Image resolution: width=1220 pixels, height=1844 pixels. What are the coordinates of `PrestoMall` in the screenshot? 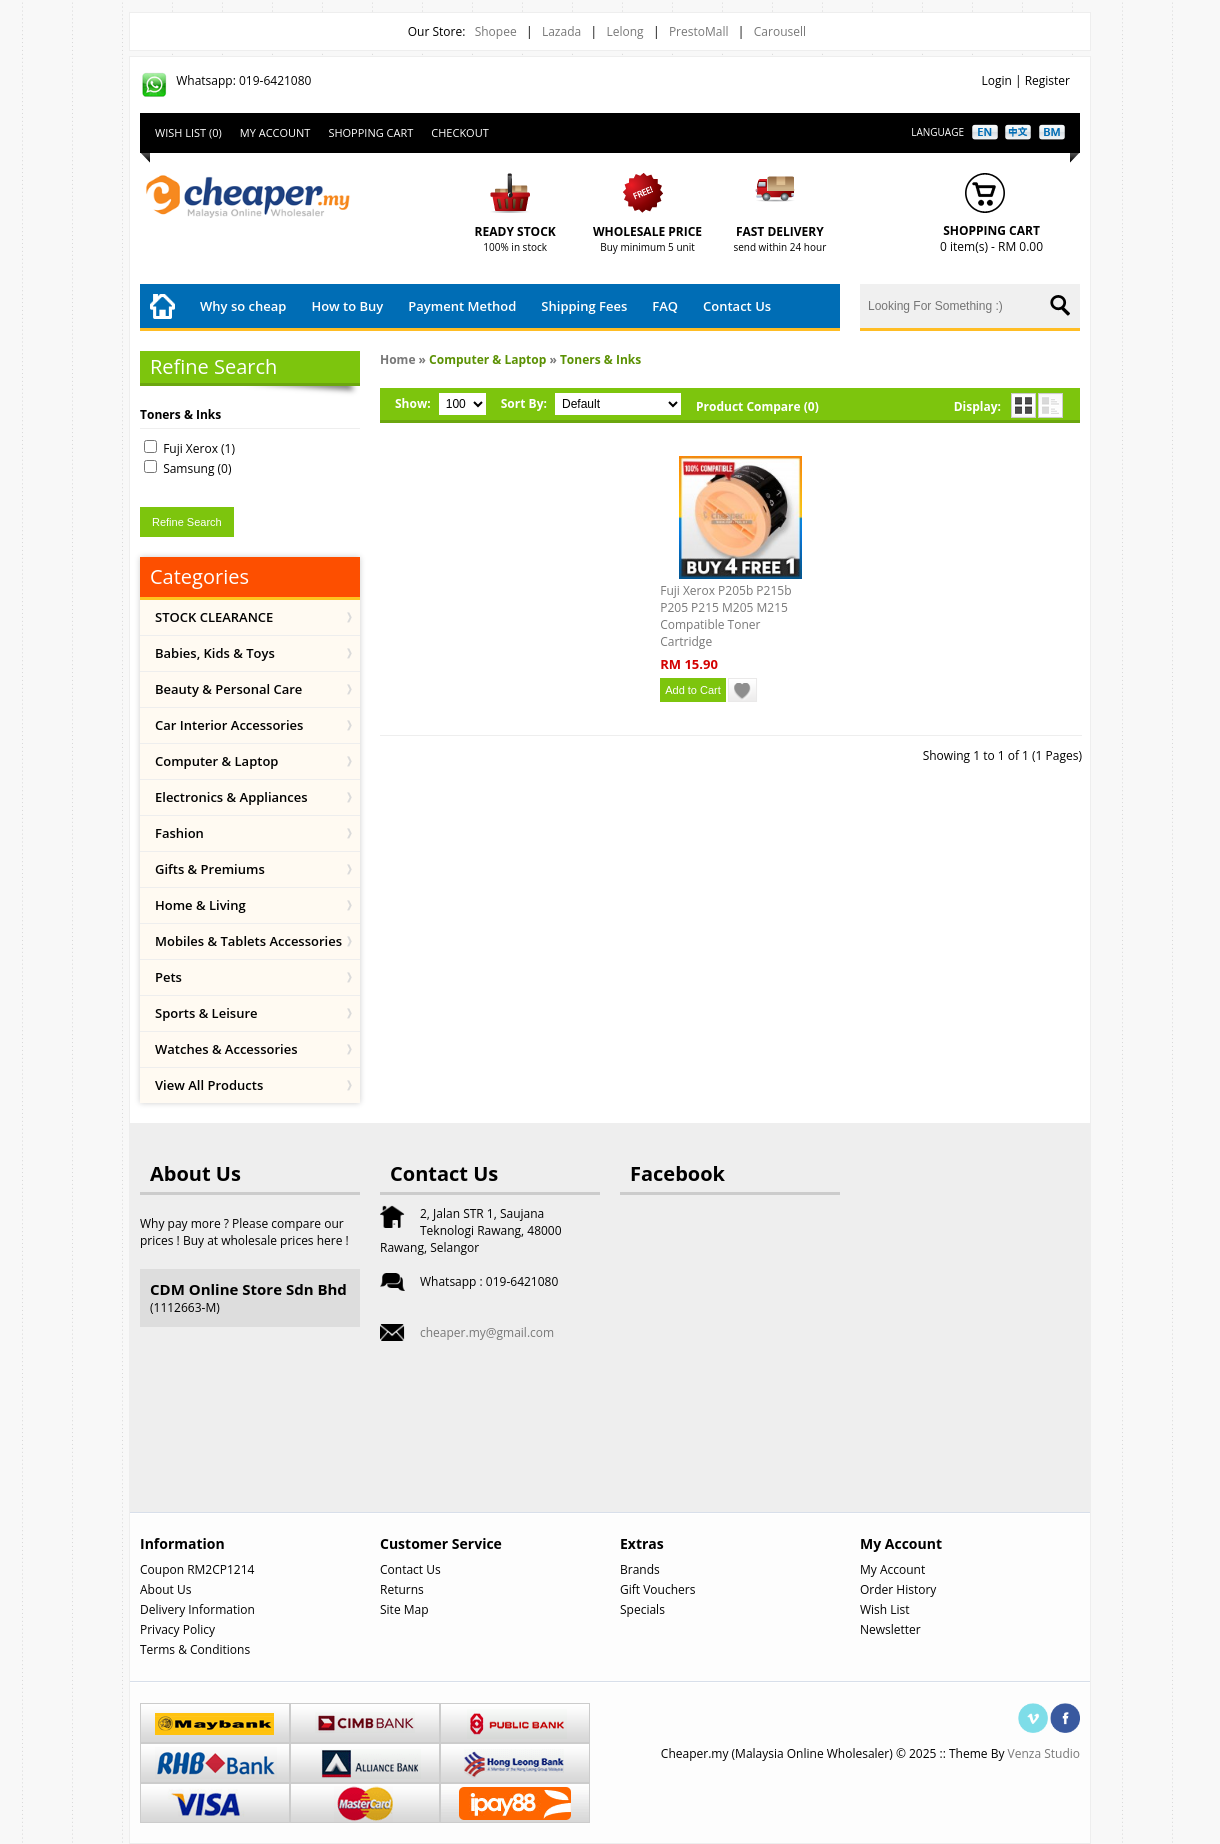 It's located at (699, 31).